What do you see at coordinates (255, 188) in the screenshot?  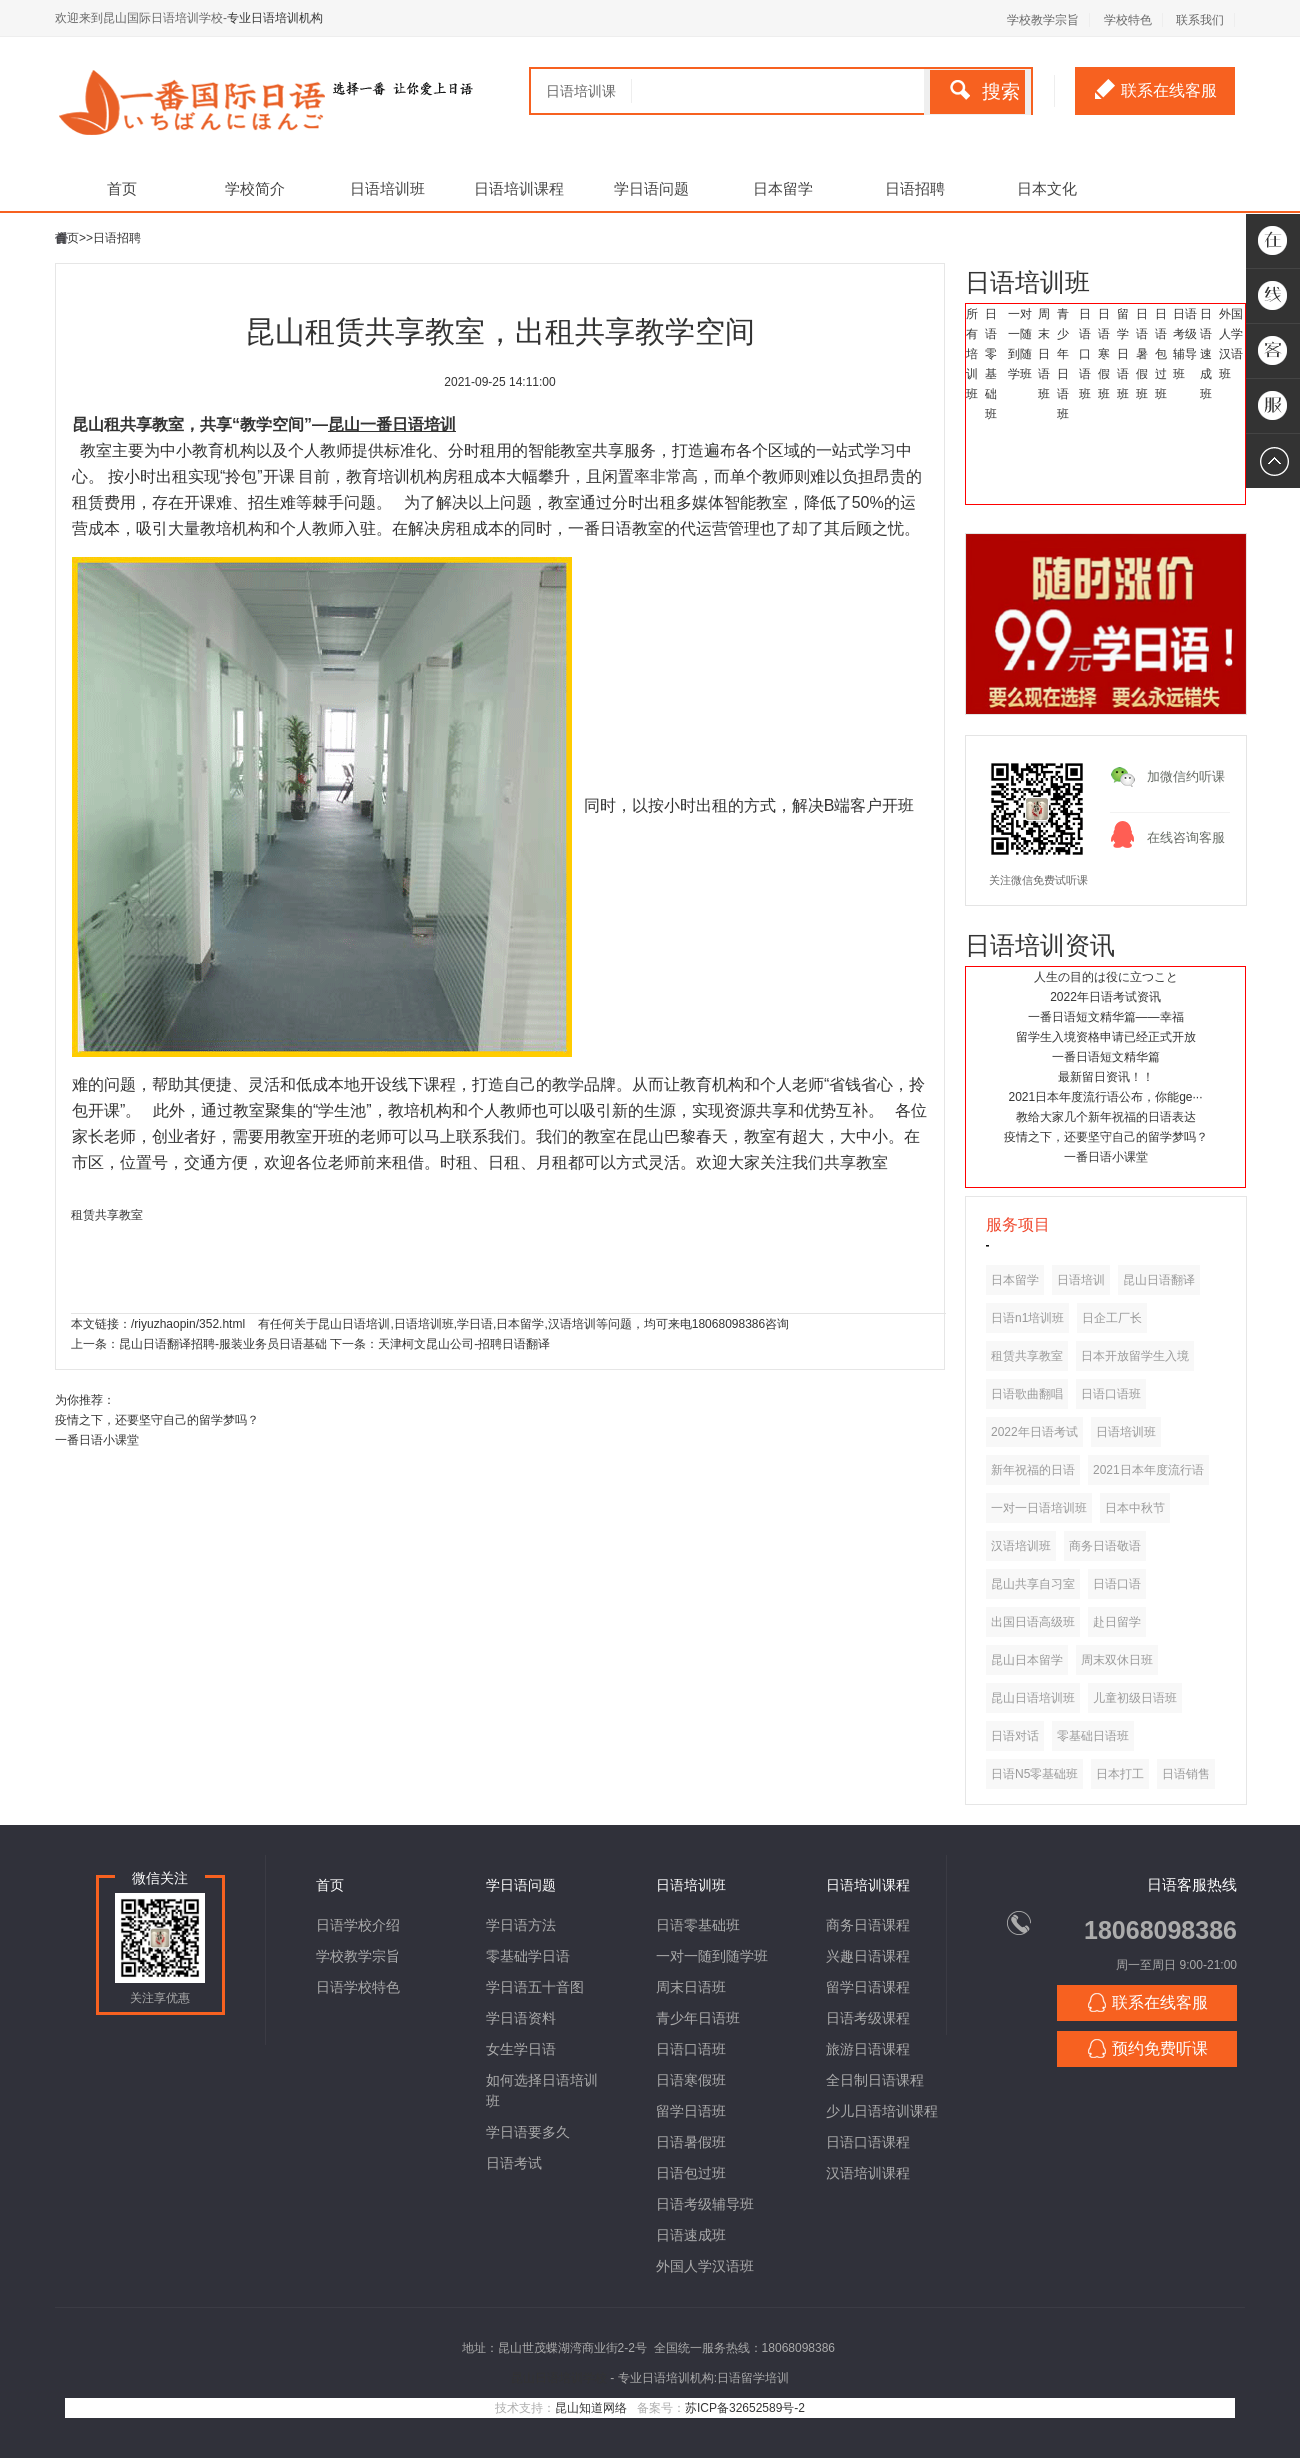 I see `学校简介` at bounding box center [255, 188].